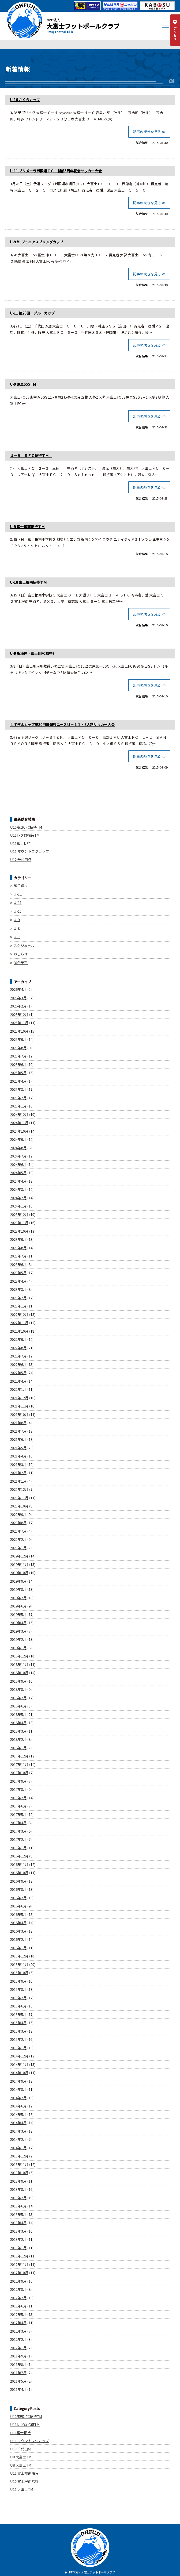  I want to click on 2018年5月, so click(18, 1713).